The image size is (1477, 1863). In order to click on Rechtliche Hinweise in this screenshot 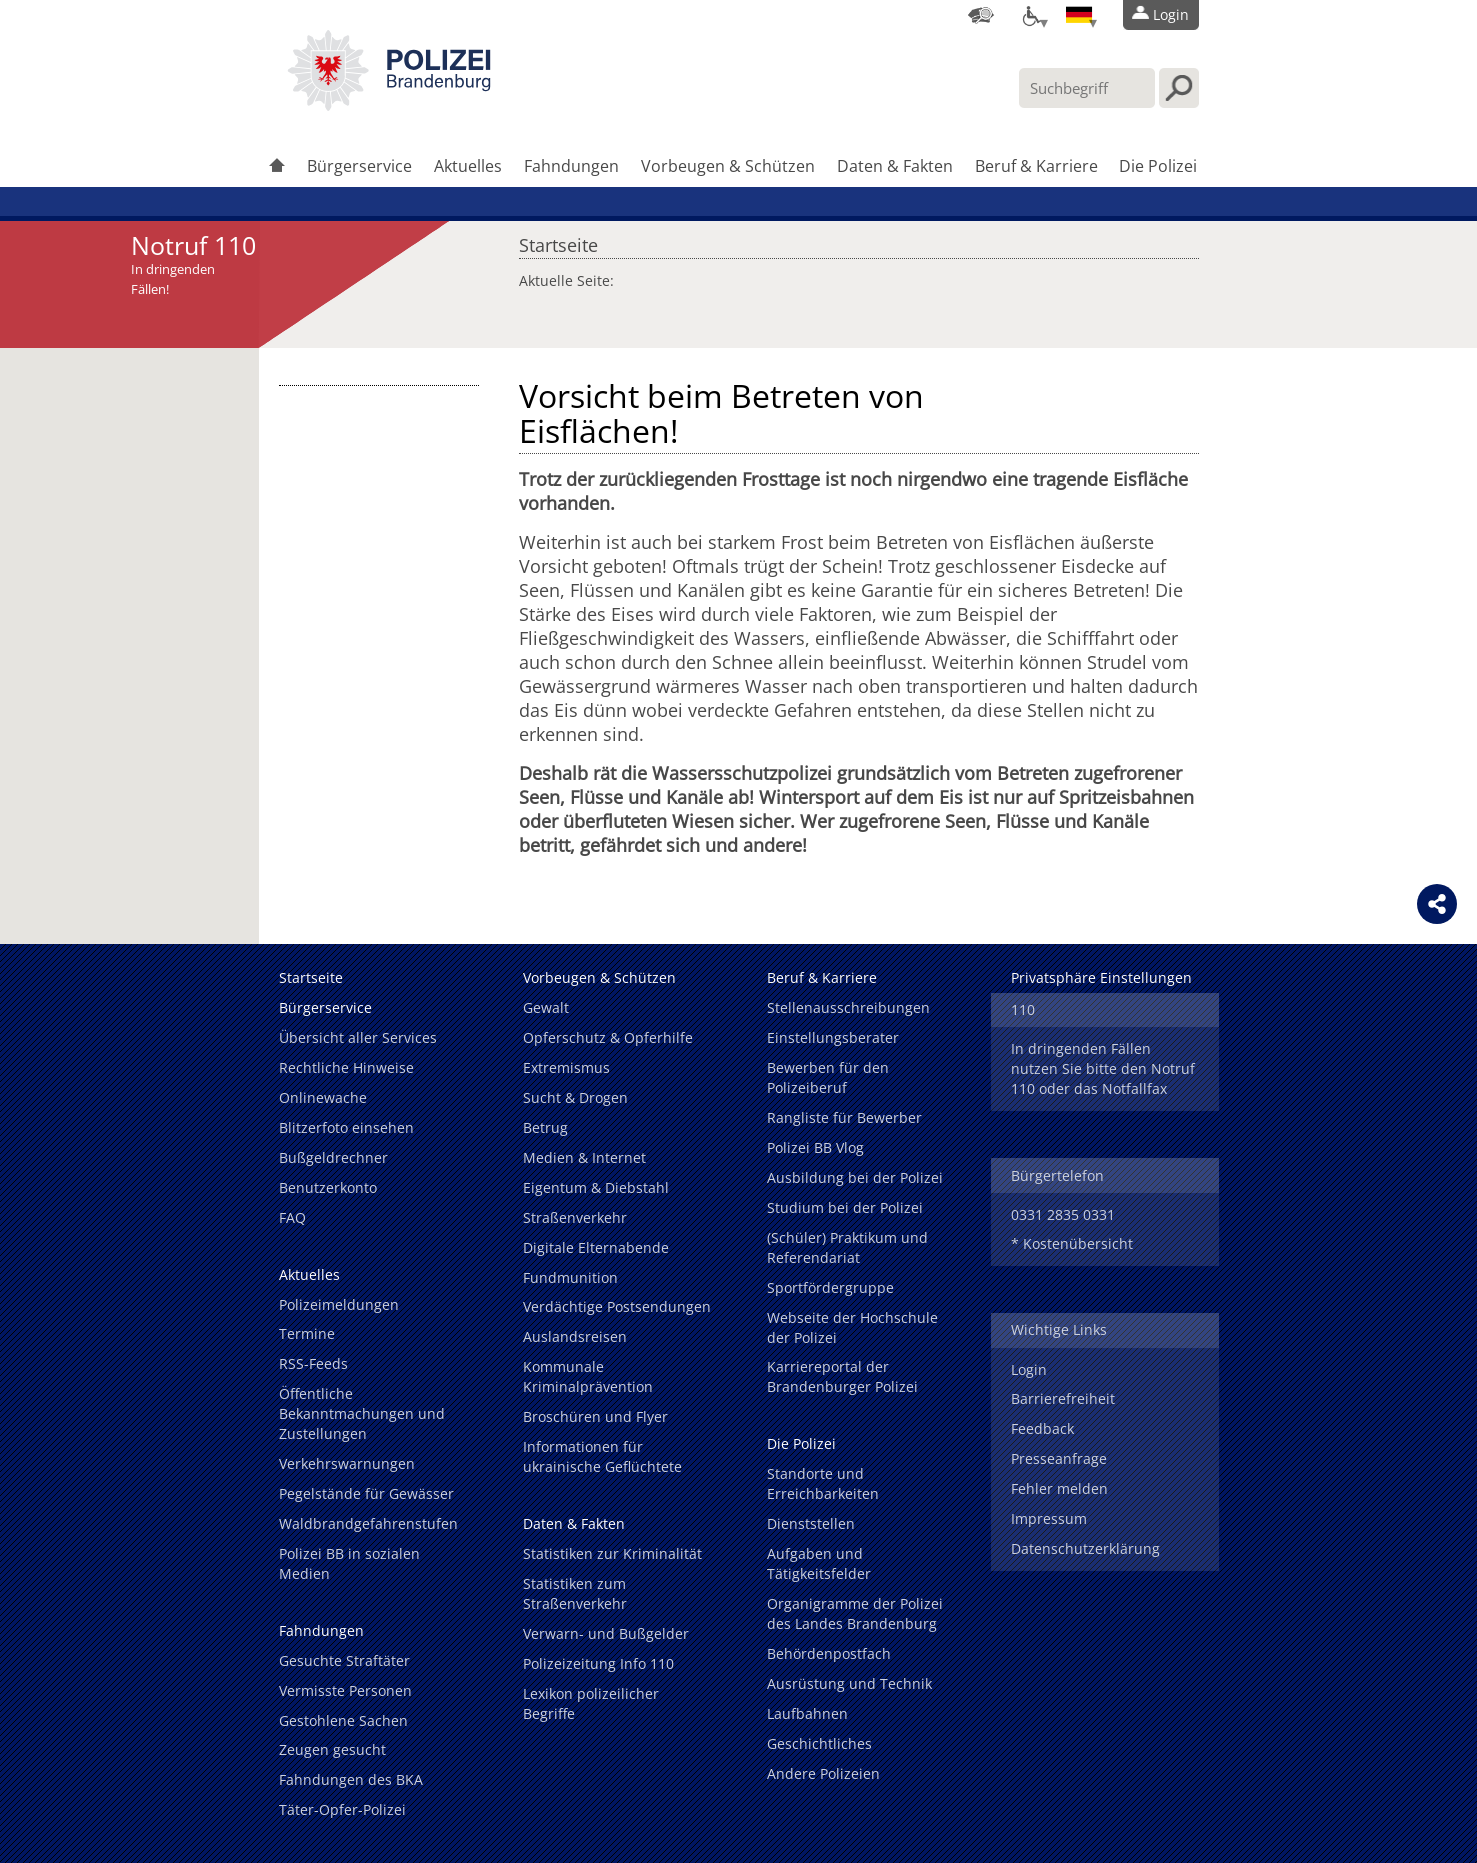, I will do `click(346, 1067)`.